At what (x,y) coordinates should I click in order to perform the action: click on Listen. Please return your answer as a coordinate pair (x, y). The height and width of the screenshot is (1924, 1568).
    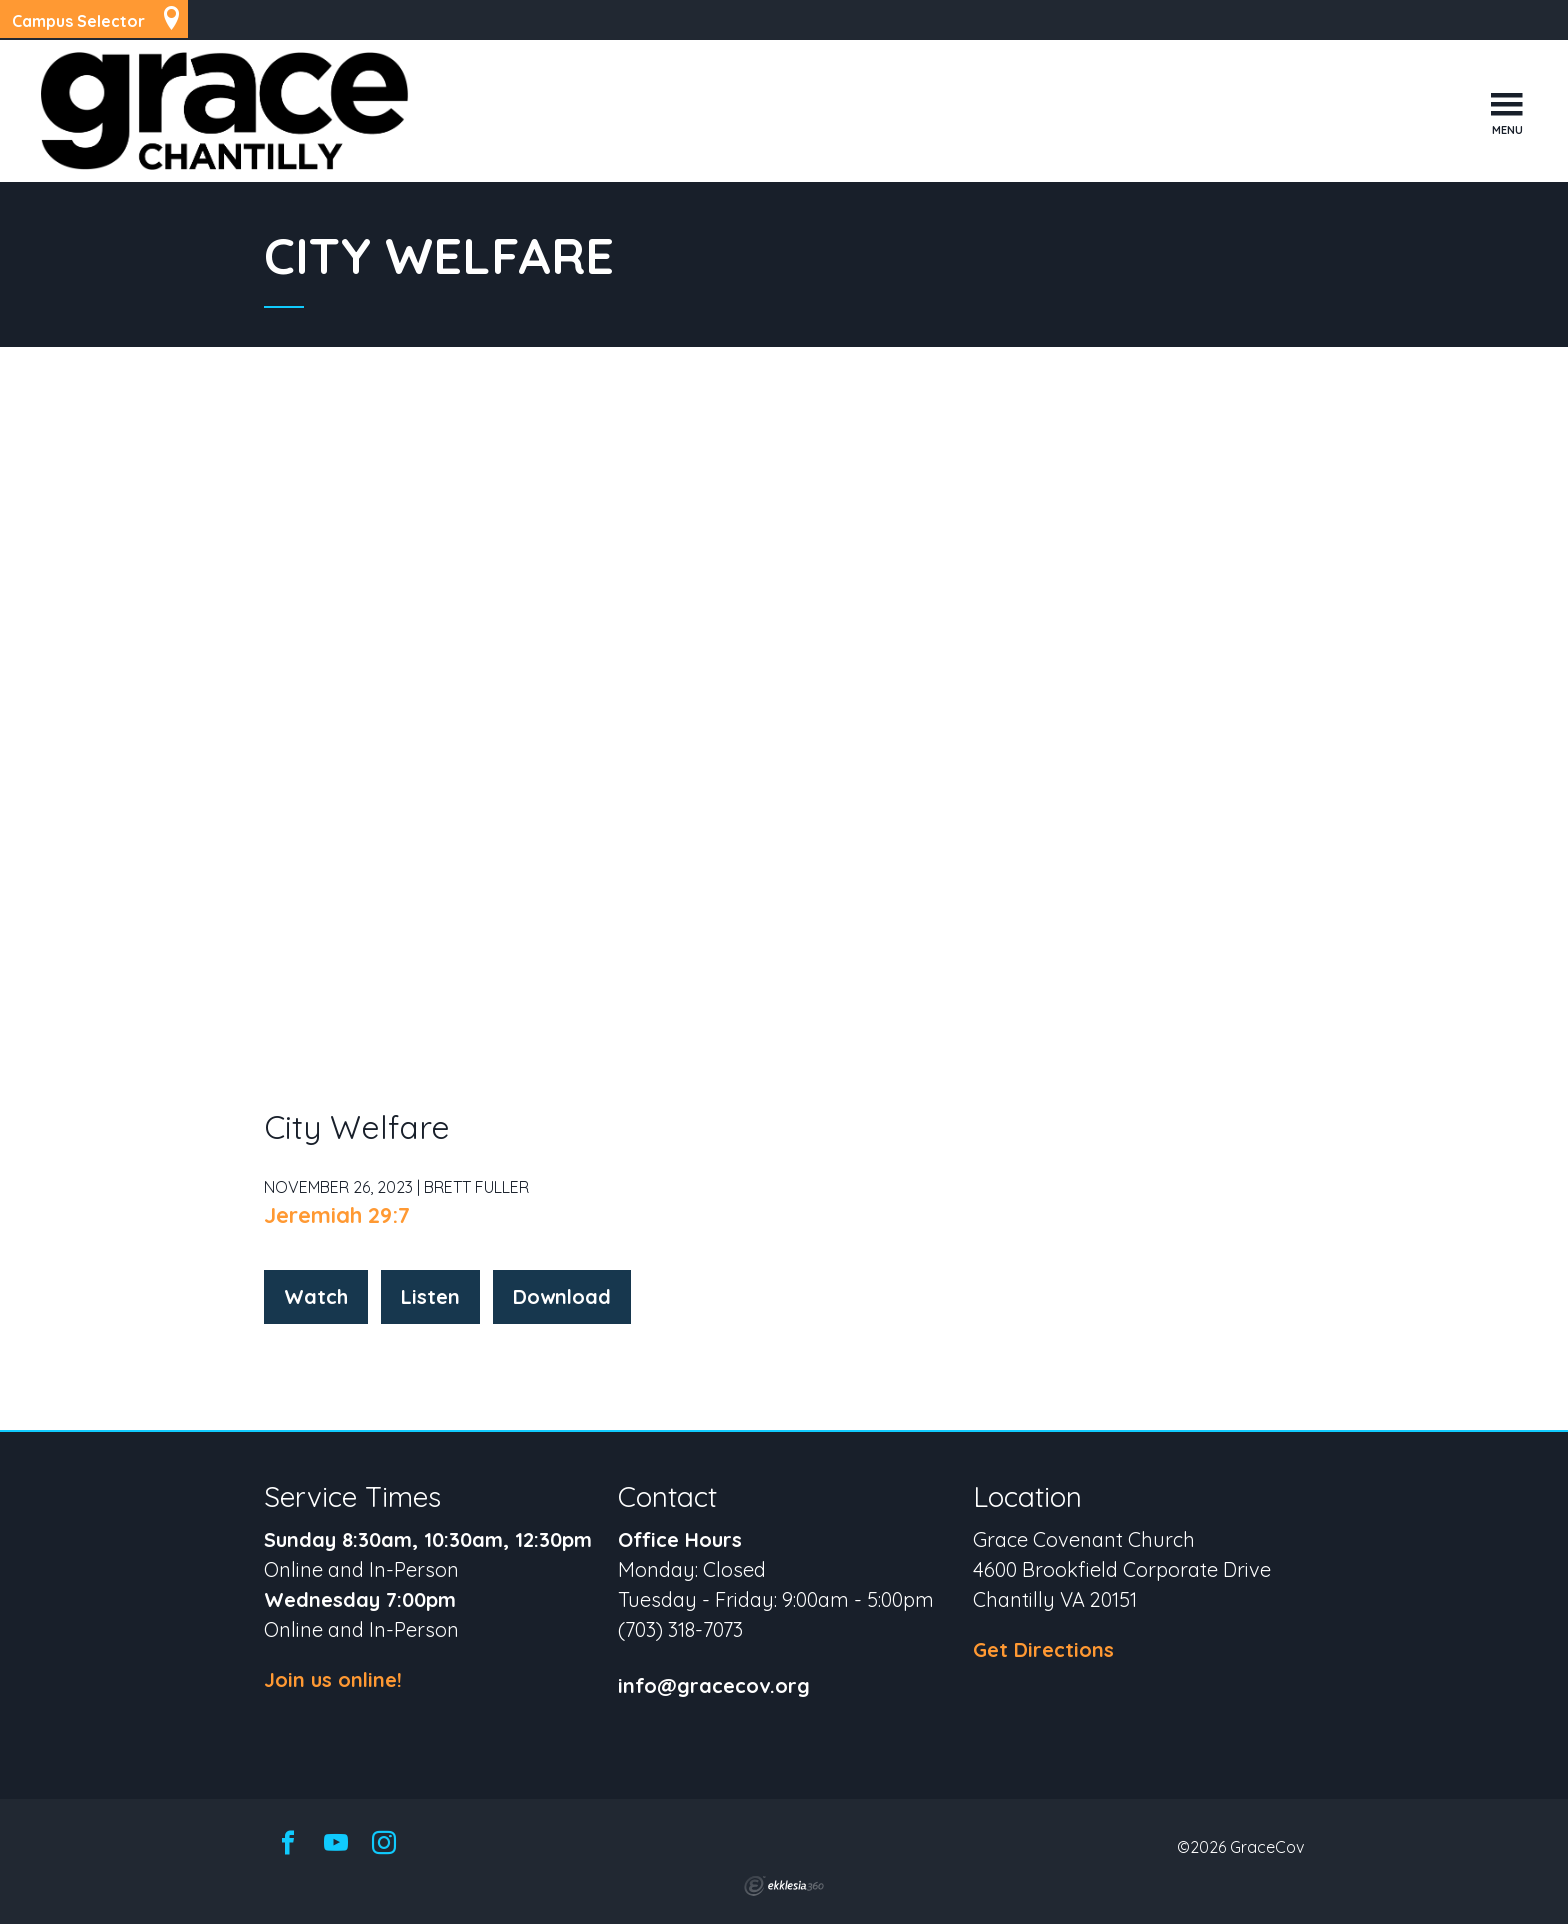
    Looking at the image, I should click on (430, 1296).